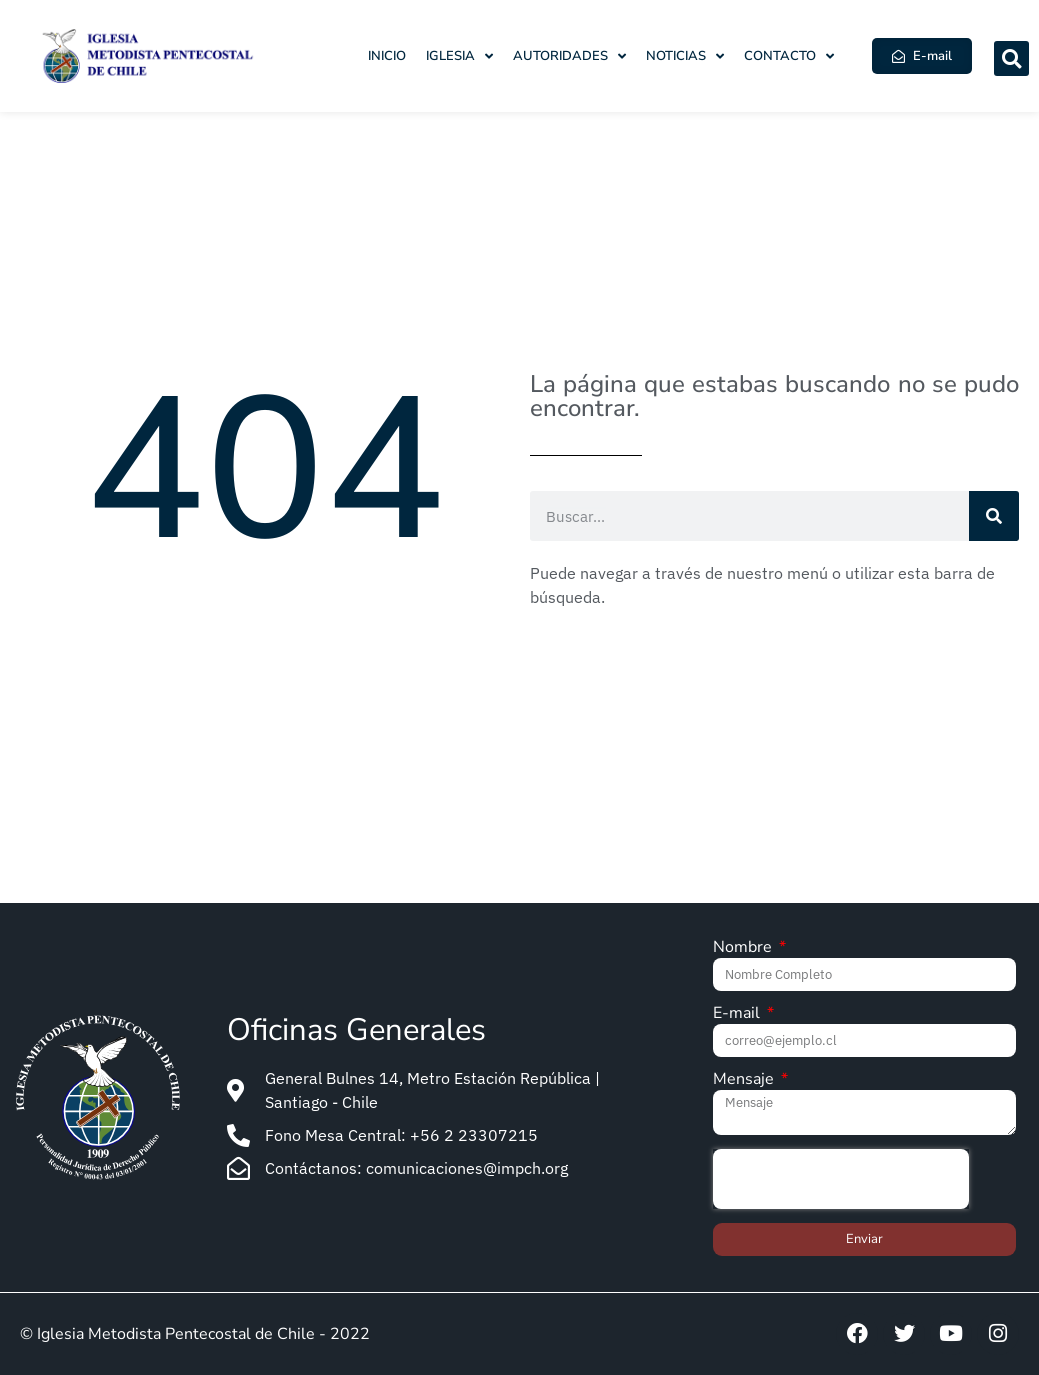 This screenshot has width=1039, height=1375. Describe the element at coordinates (569, 56) in the screenshot. I see `Autoridades` at that location.